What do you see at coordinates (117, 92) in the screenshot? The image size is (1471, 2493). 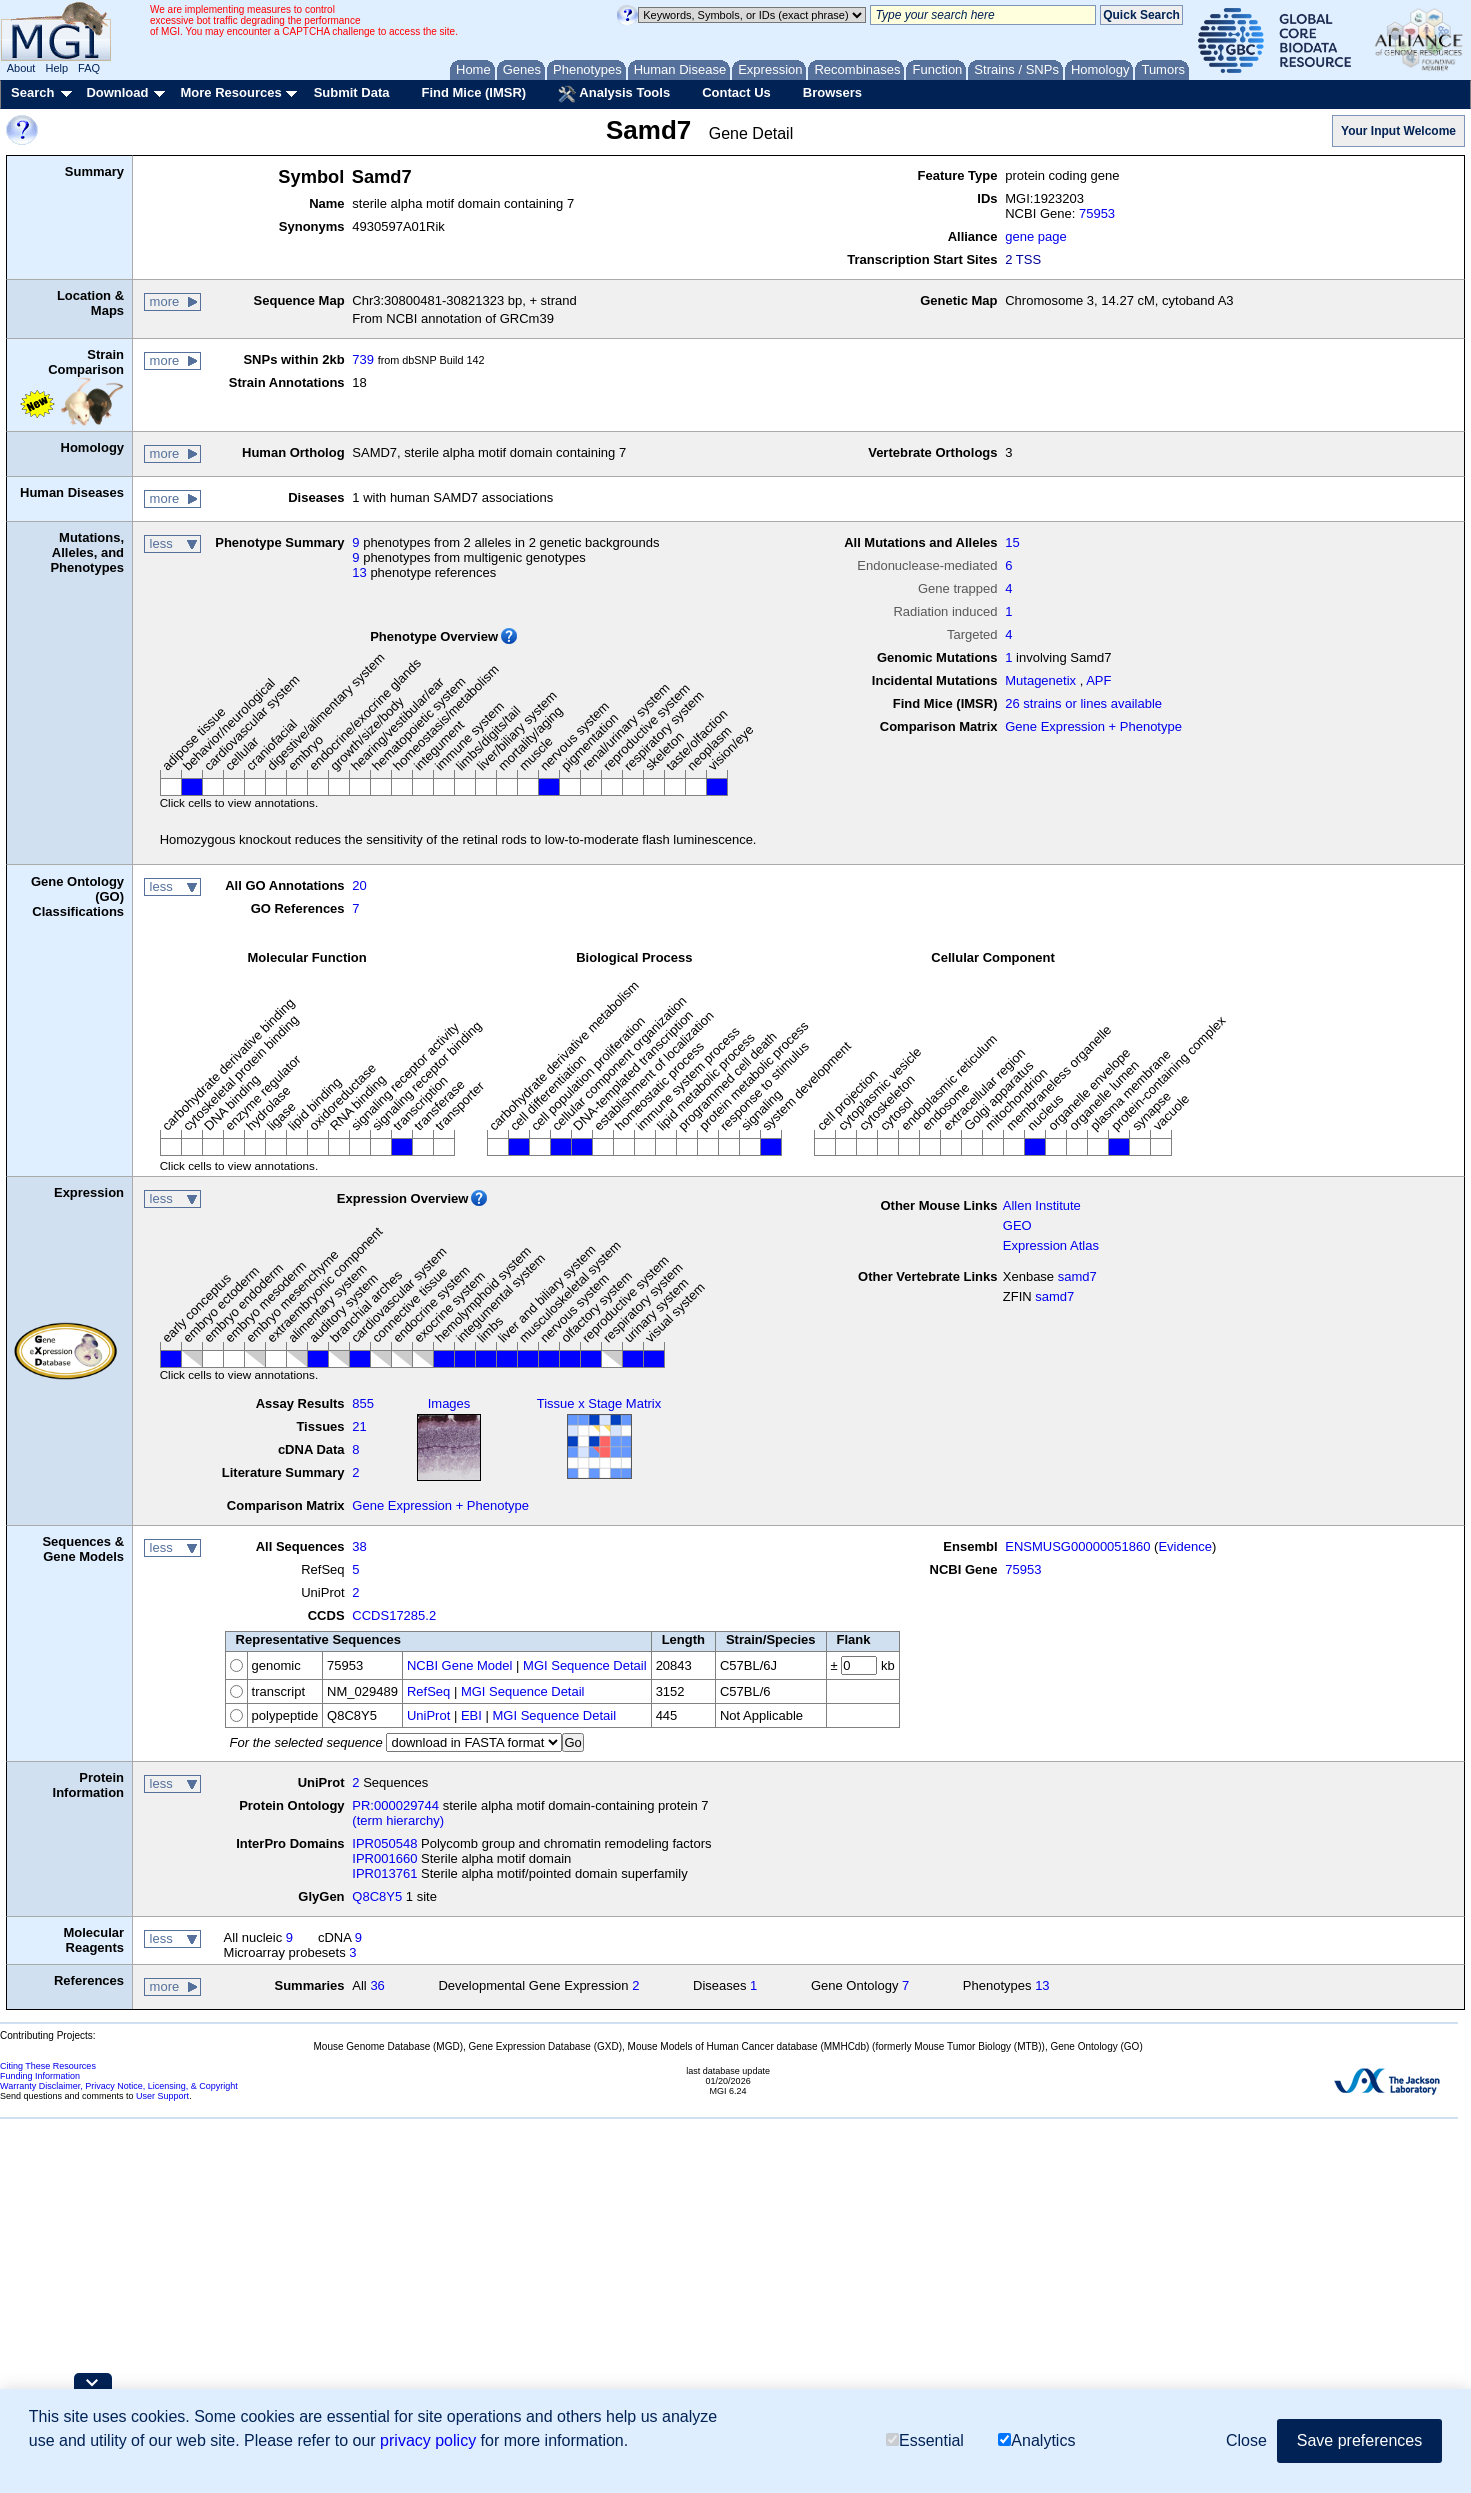 I see `Download` at bounding box center [117, 92].